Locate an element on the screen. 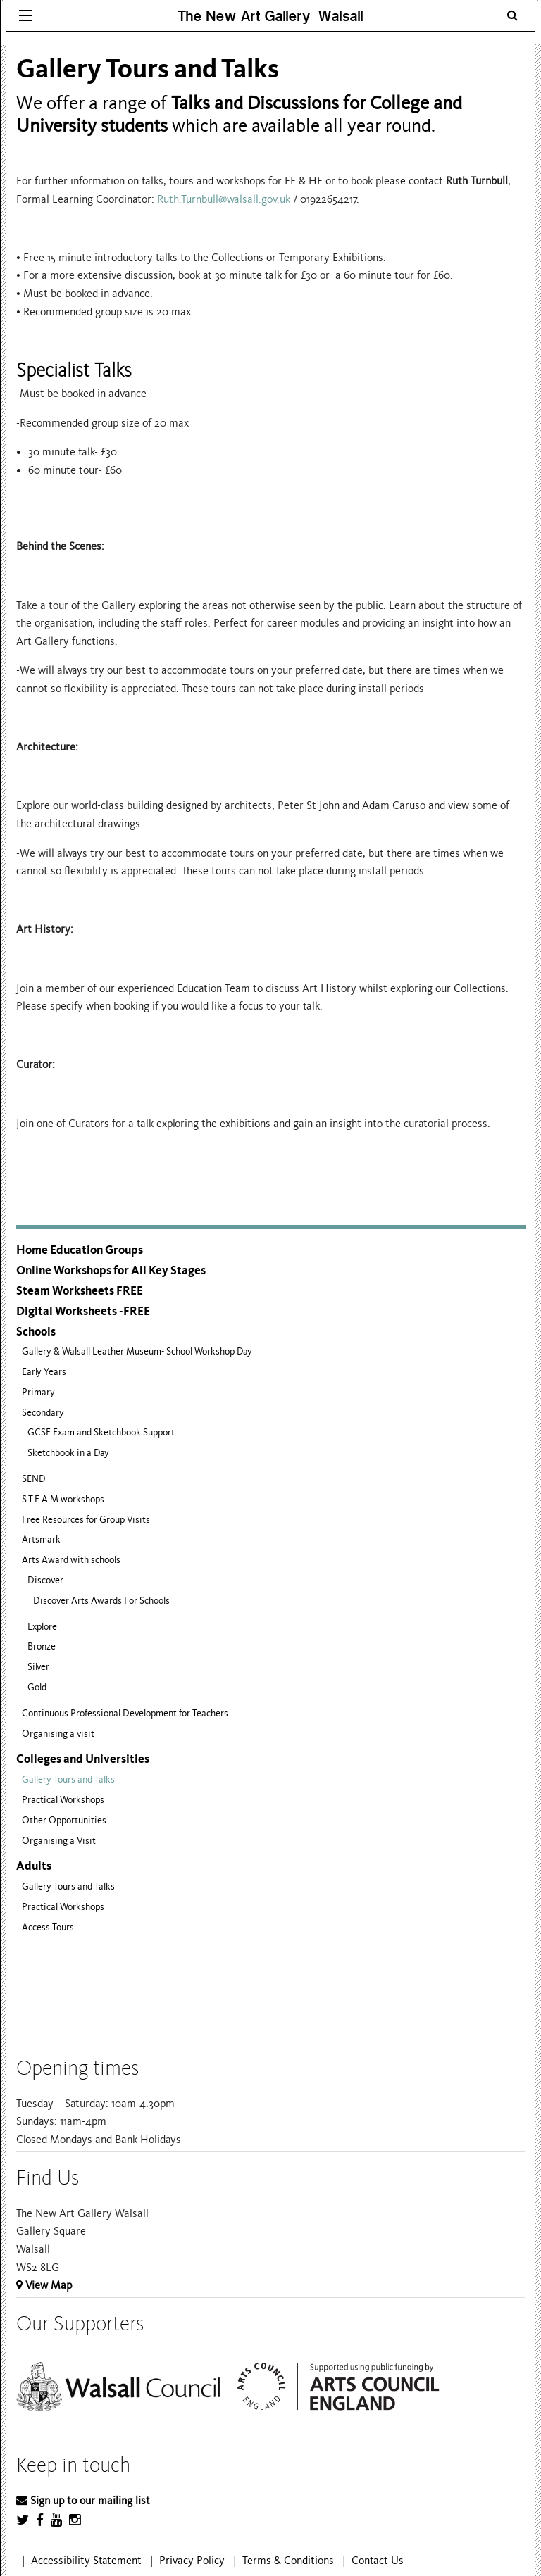 This screenshot has height=2576, width=541. Digital Worksheets -FREE is located at coordinates (83, 1311).